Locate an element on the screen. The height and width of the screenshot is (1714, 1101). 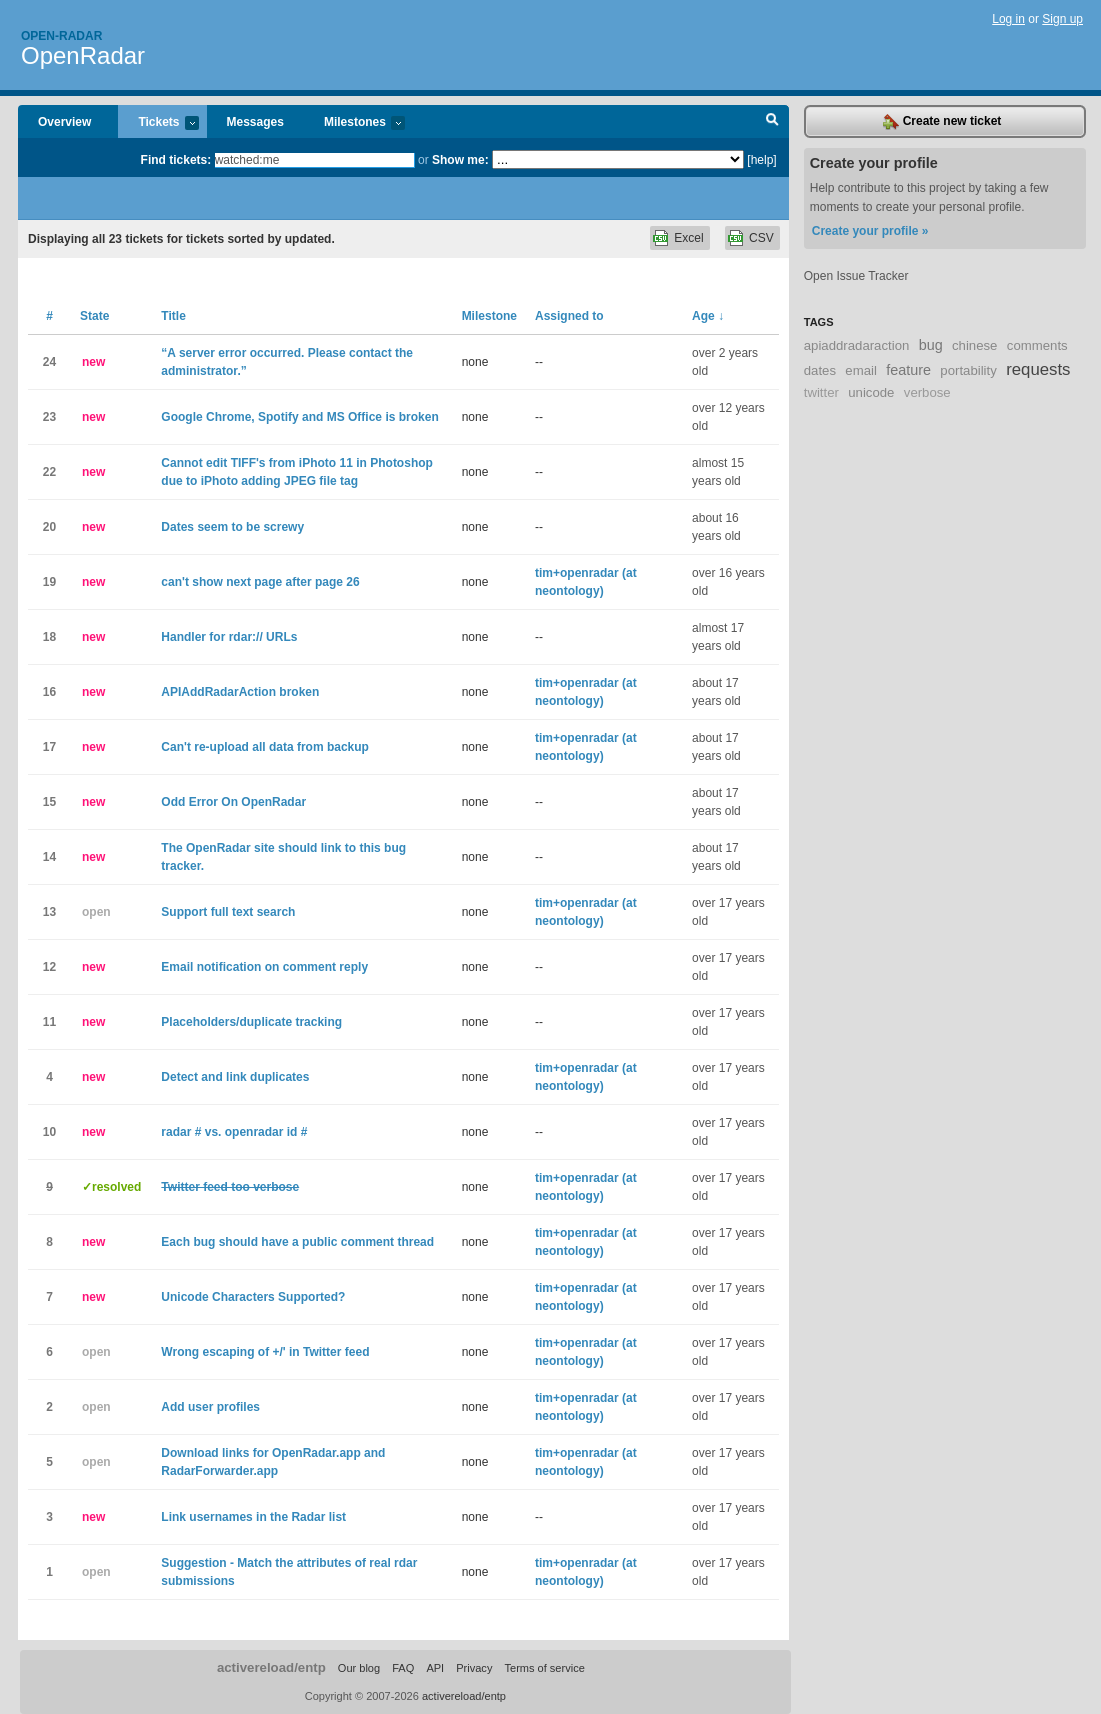
13 is located at coordinates (49, 912).